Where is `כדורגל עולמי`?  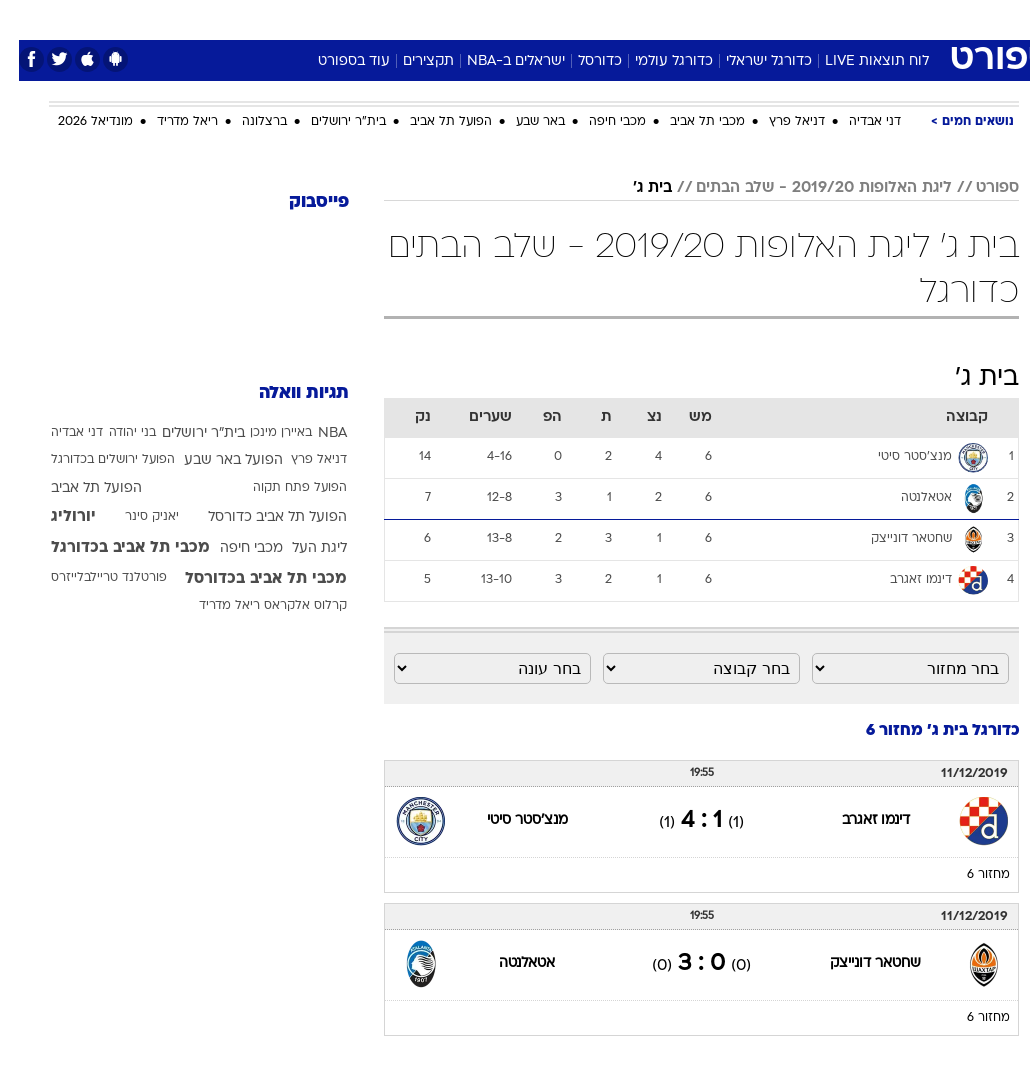 כדורגל עולמי is located at coordinates (655, 61).